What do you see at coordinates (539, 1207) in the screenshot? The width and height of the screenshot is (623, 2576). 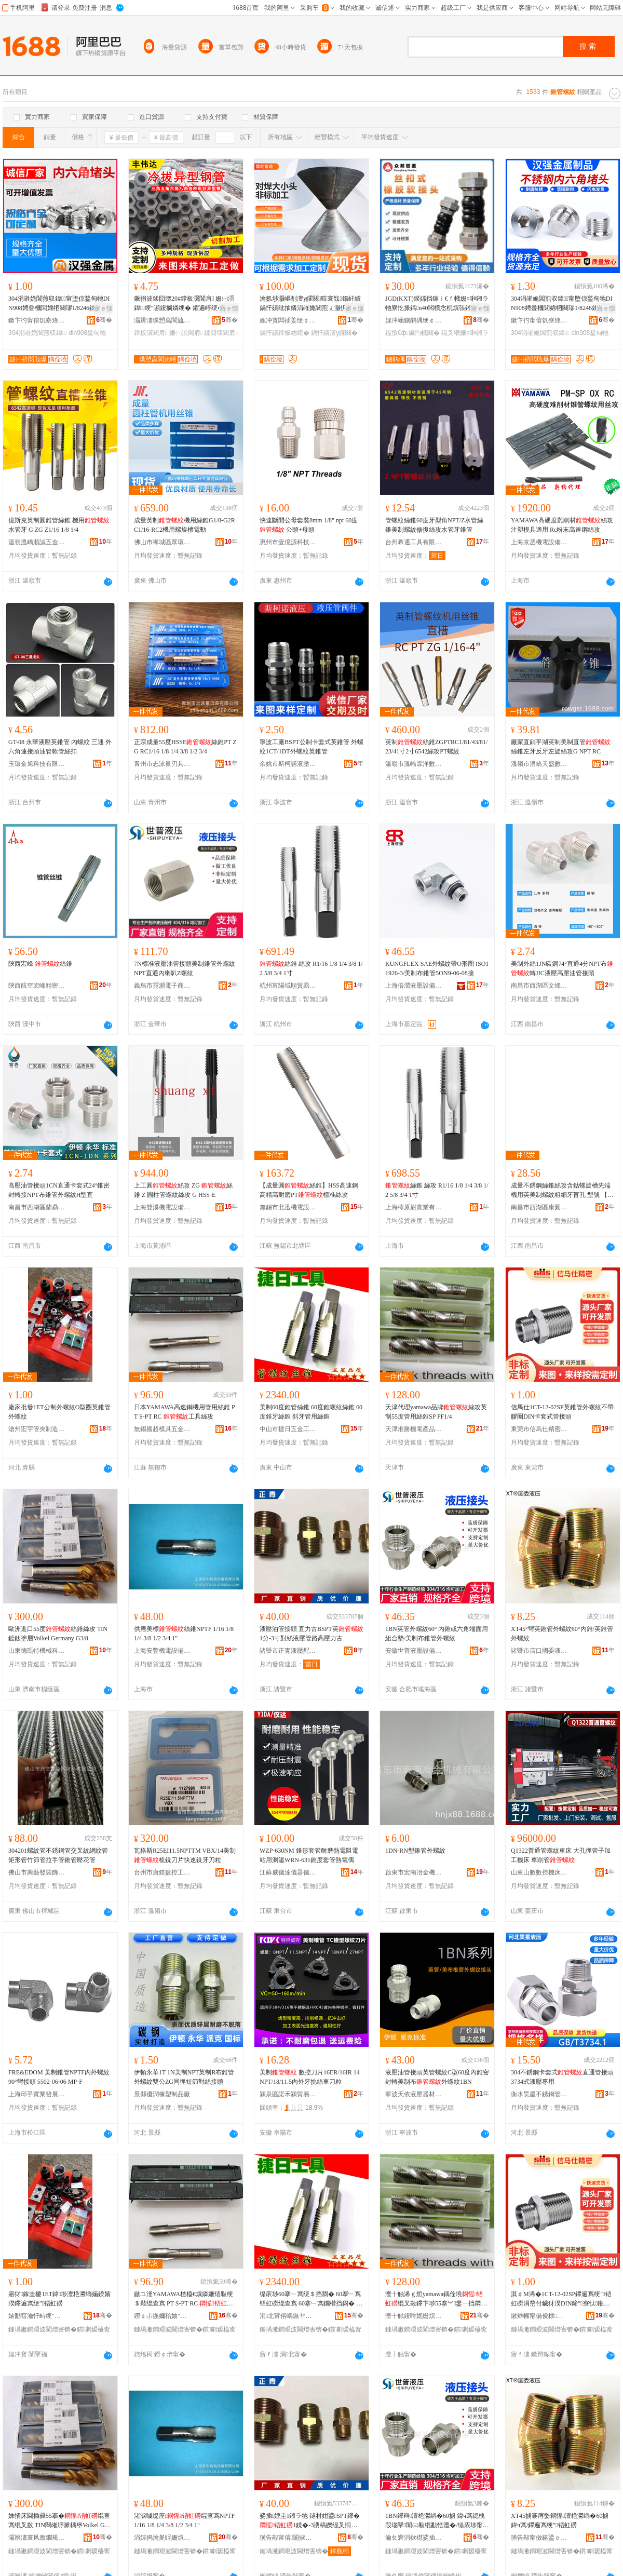 I see `南昌市西湖區康圓貿易商行` at bounding box center [539, 1207].